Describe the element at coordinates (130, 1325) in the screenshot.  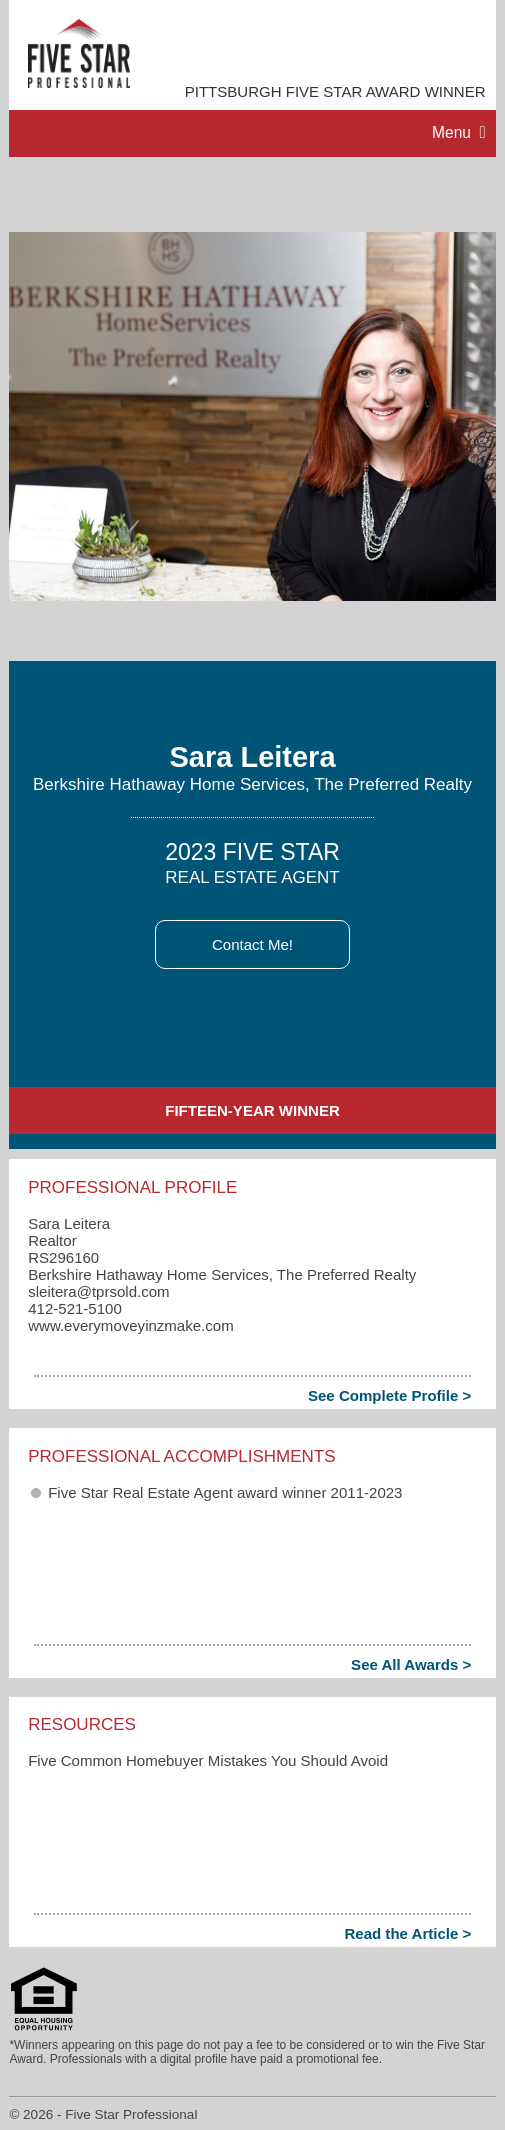
I see `www.everymoveyinzmake.com` at that location.